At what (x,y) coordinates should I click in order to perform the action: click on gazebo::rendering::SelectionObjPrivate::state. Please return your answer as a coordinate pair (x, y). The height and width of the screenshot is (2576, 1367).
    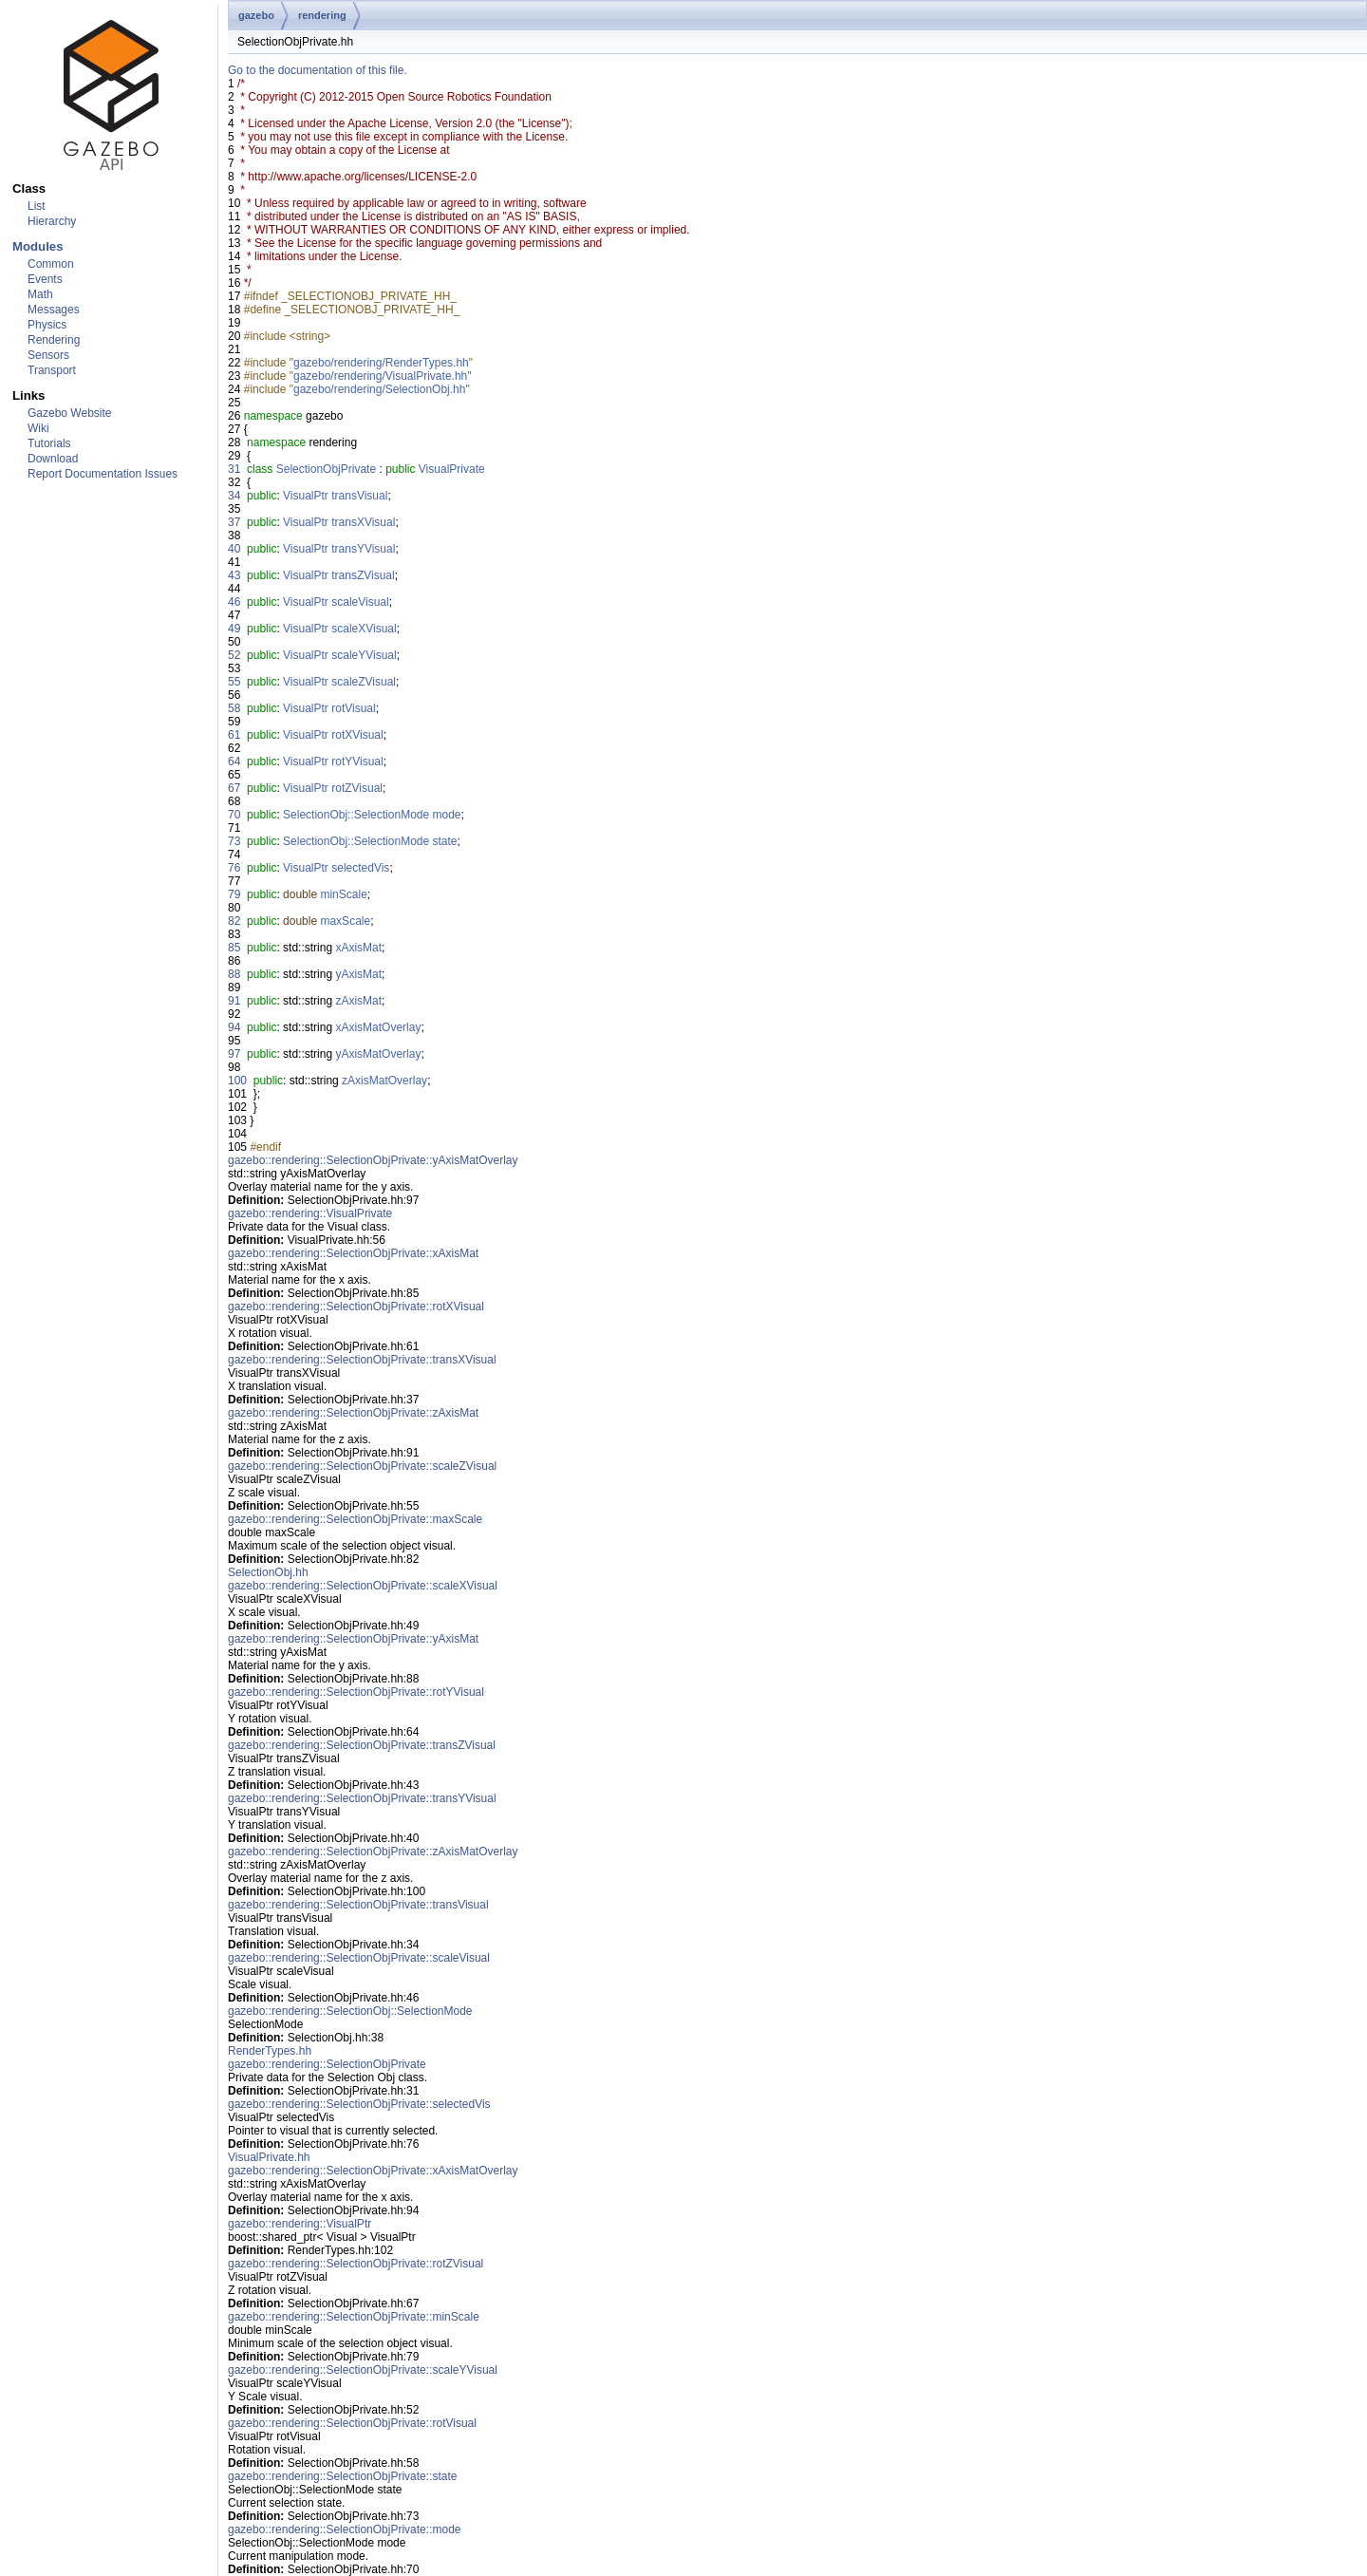
    Looking at the image, I should click on (342, 2476).